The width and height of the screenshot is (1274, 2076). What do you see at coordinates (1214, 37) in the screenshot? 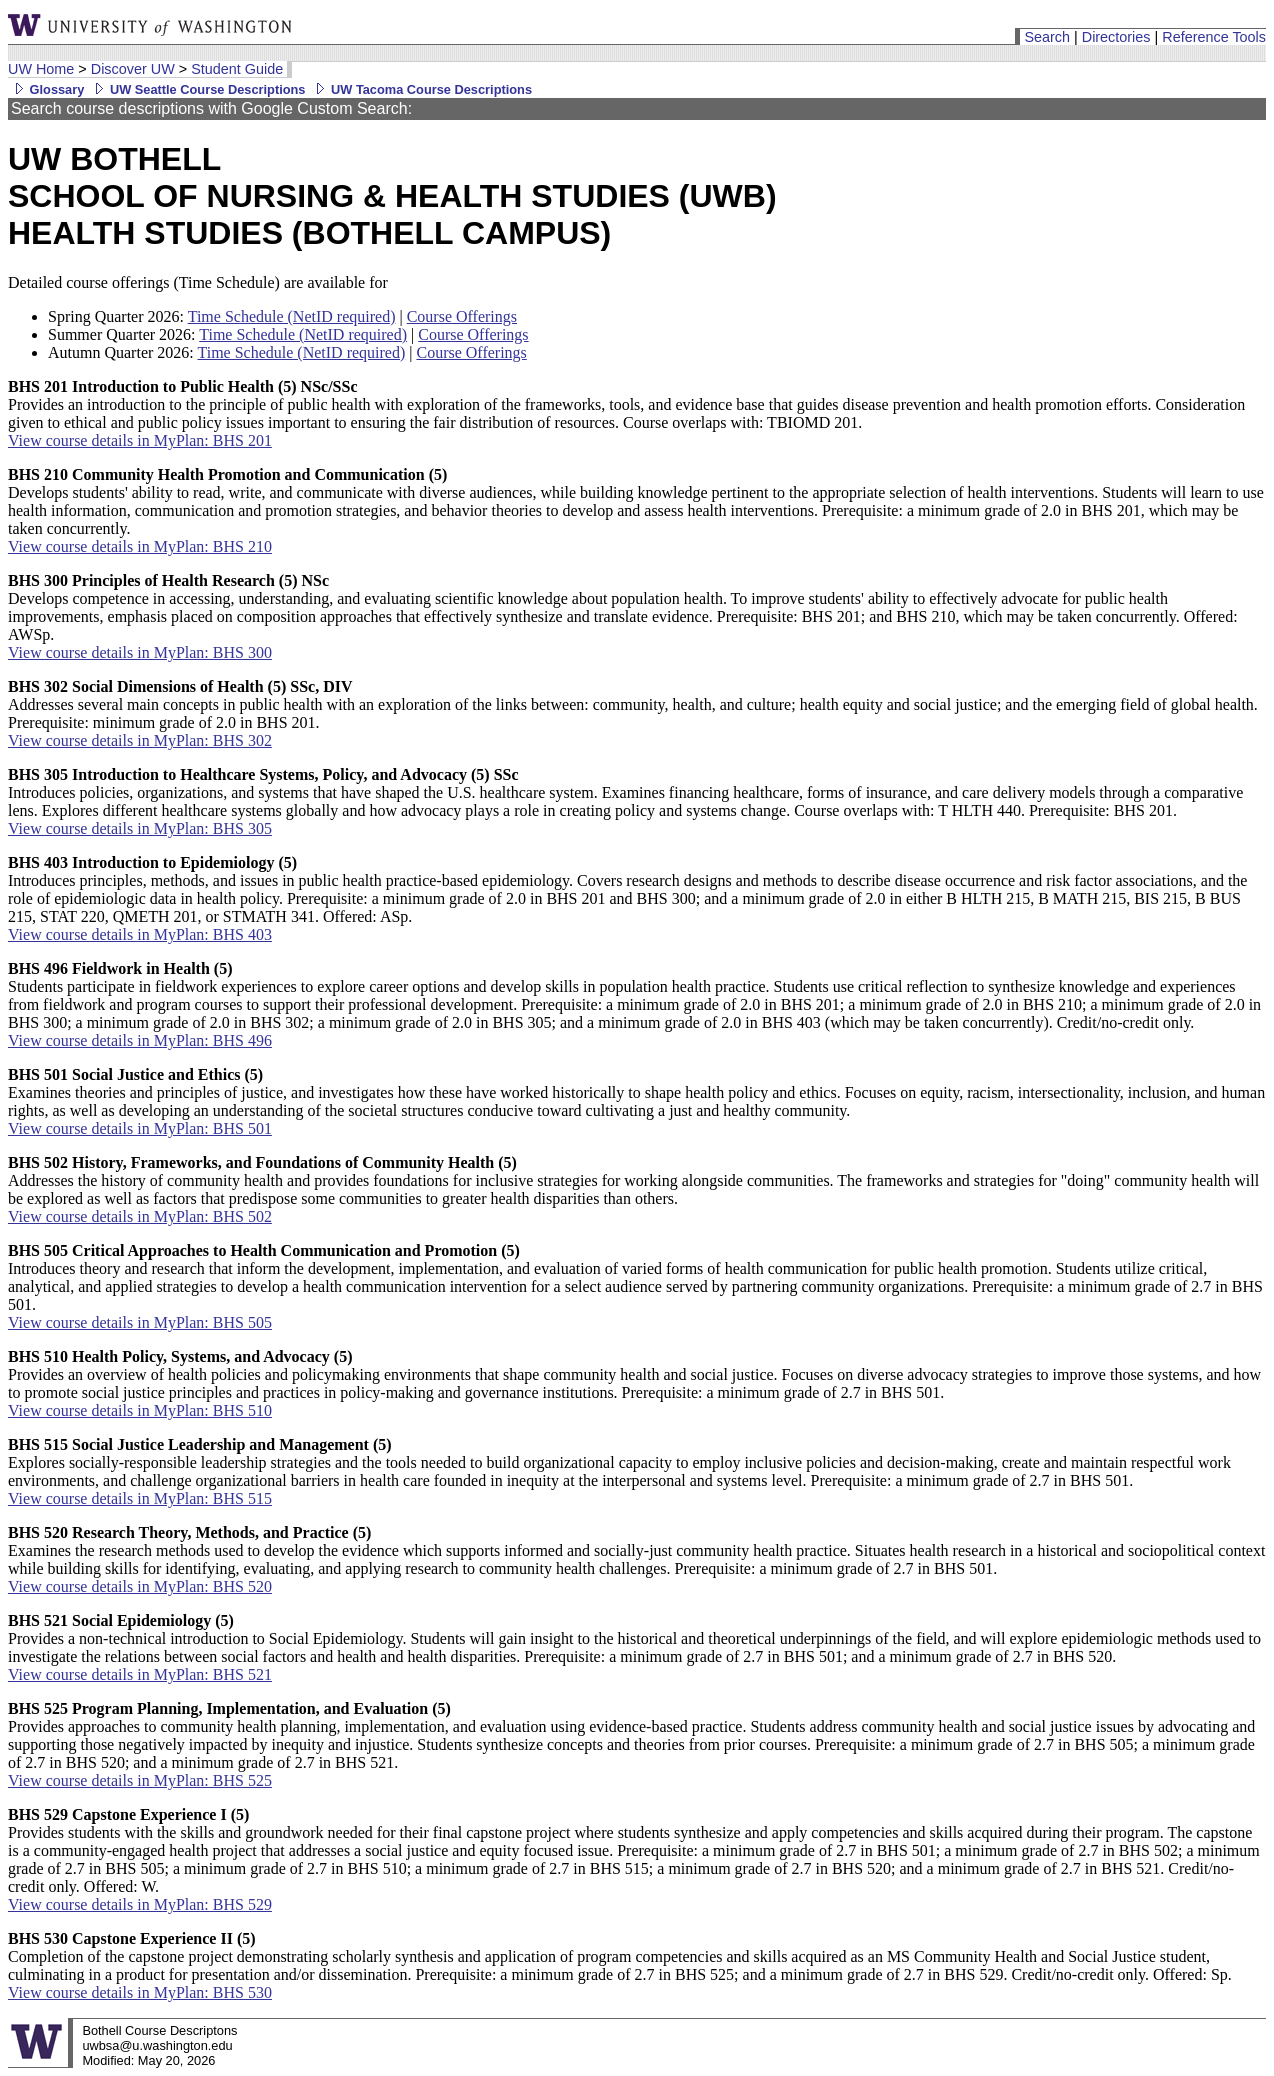
I see `Reference Tools` at bounding box center [1214, 37].